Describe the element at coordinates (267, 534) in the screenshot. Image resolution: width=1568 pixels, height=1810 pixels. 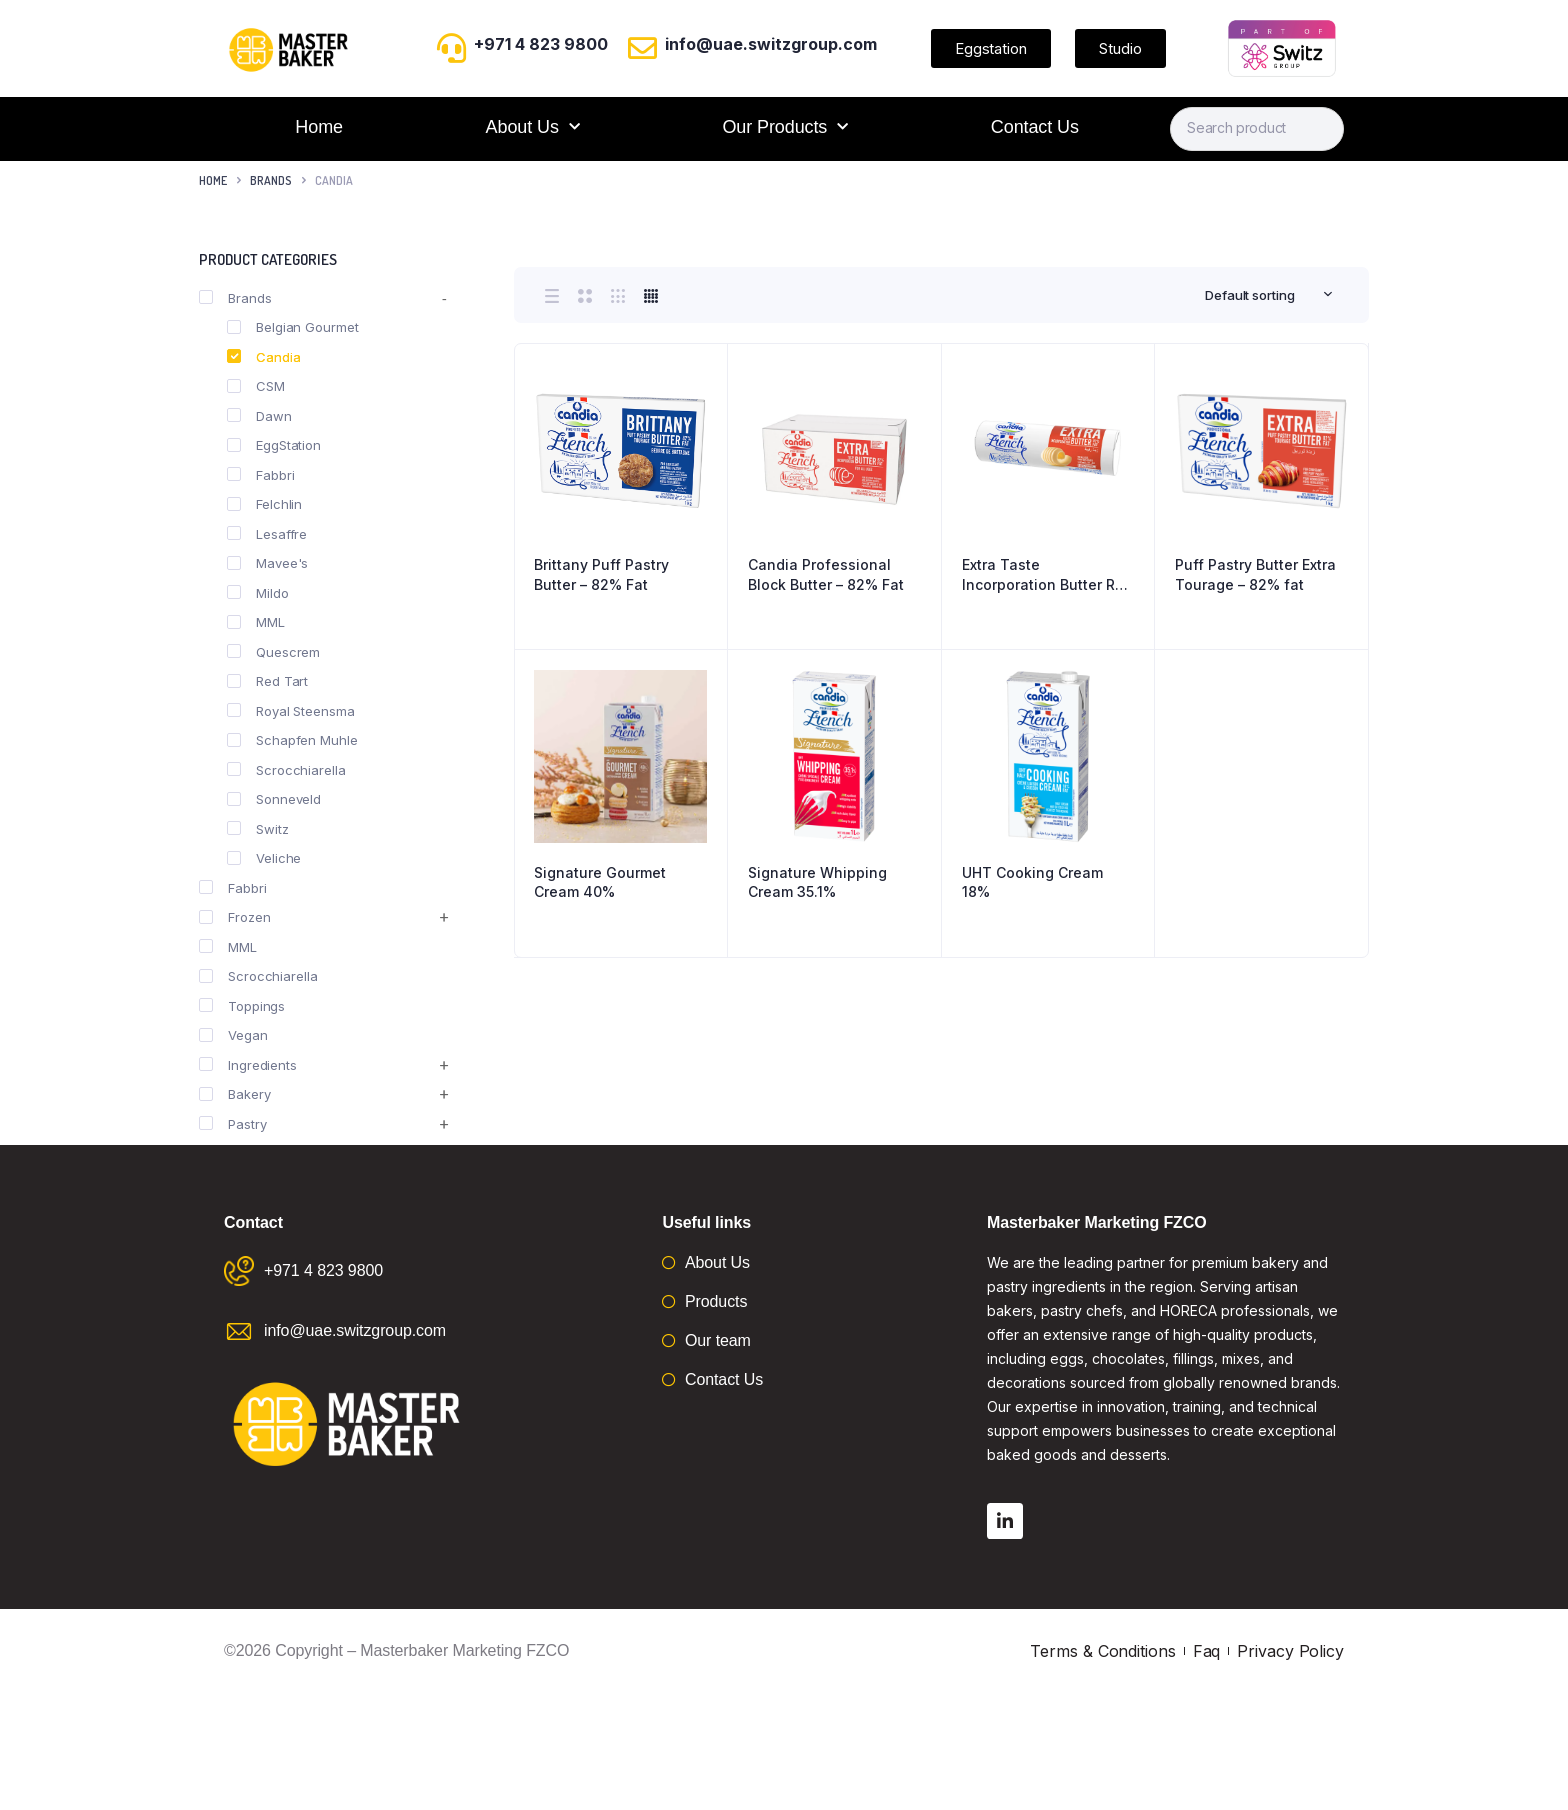
I see `Lesaffre` at that location.